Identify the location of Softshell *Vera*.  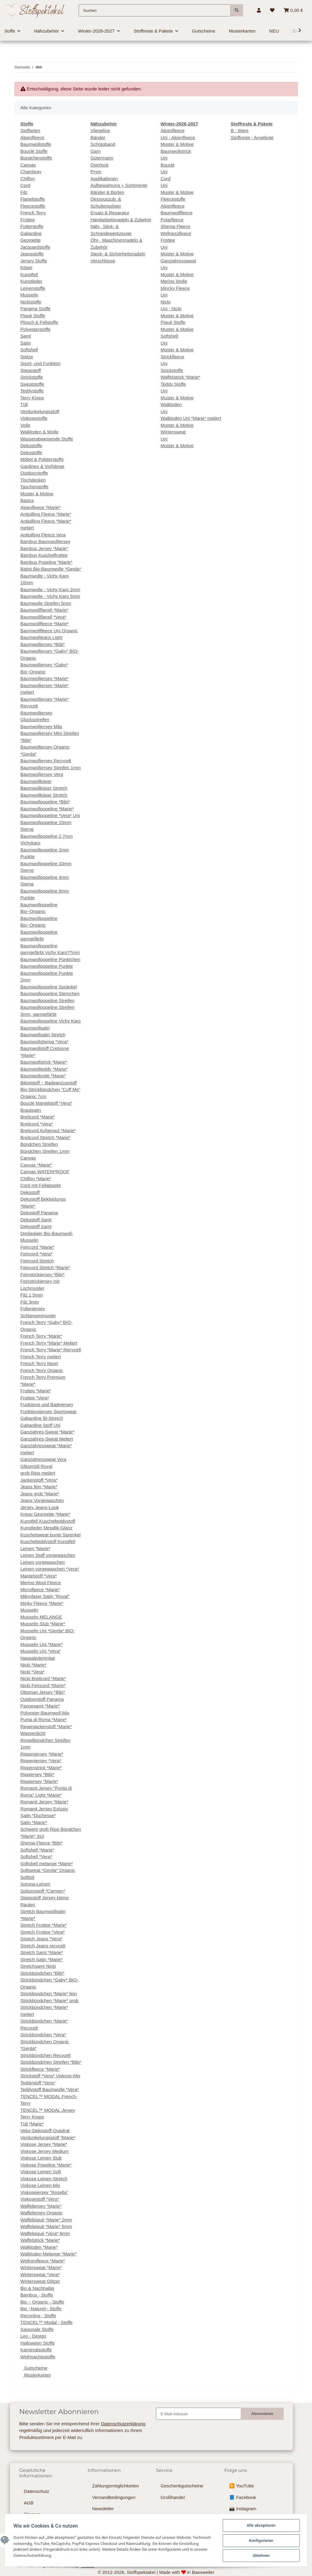
(36, 1856).